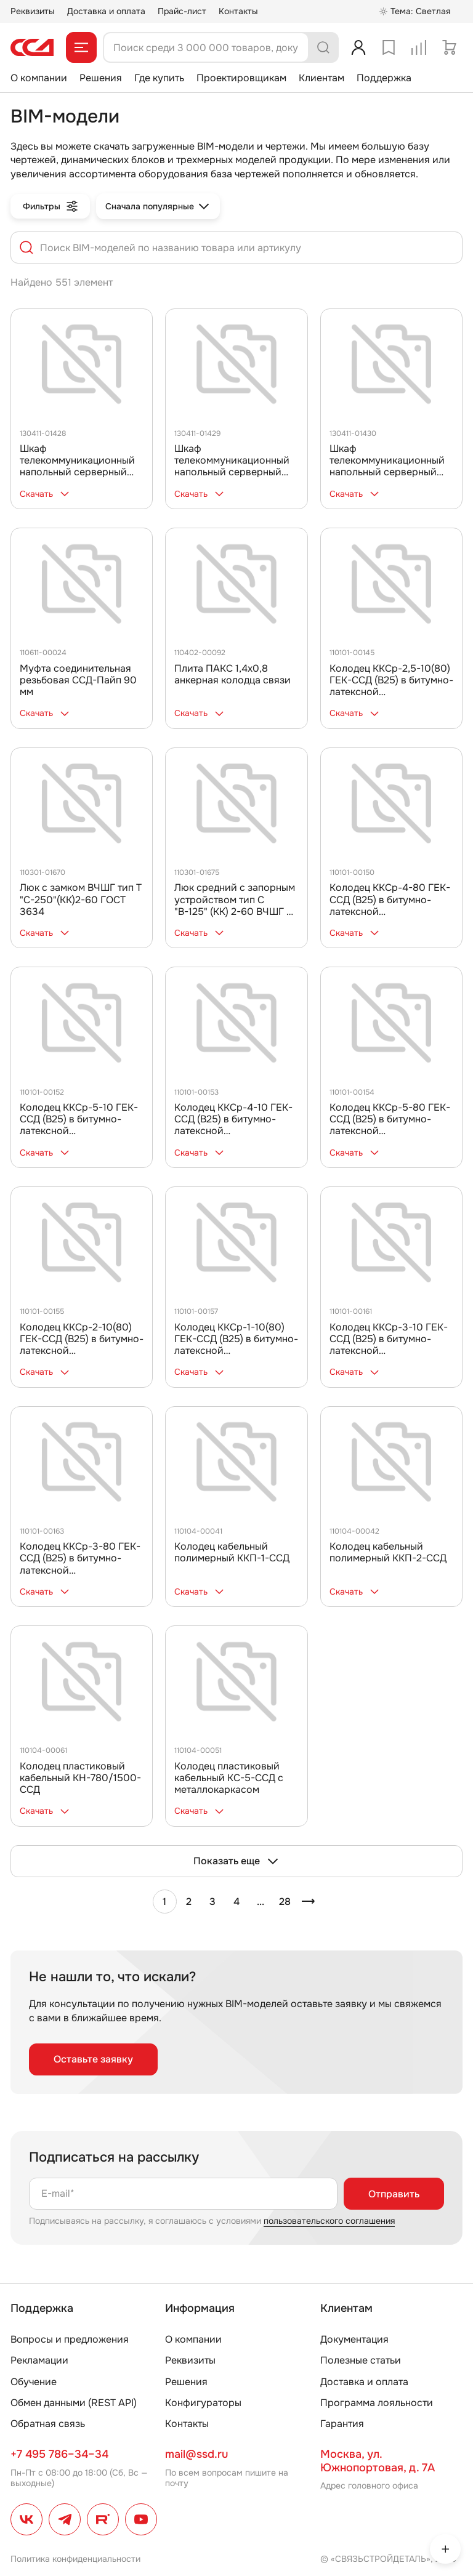 This screenshot has width=473, height=2576. What do you see at coordinates (241, 77) in the screenshot?
I see `Проектировщикам` at bounding box center [241, 77].